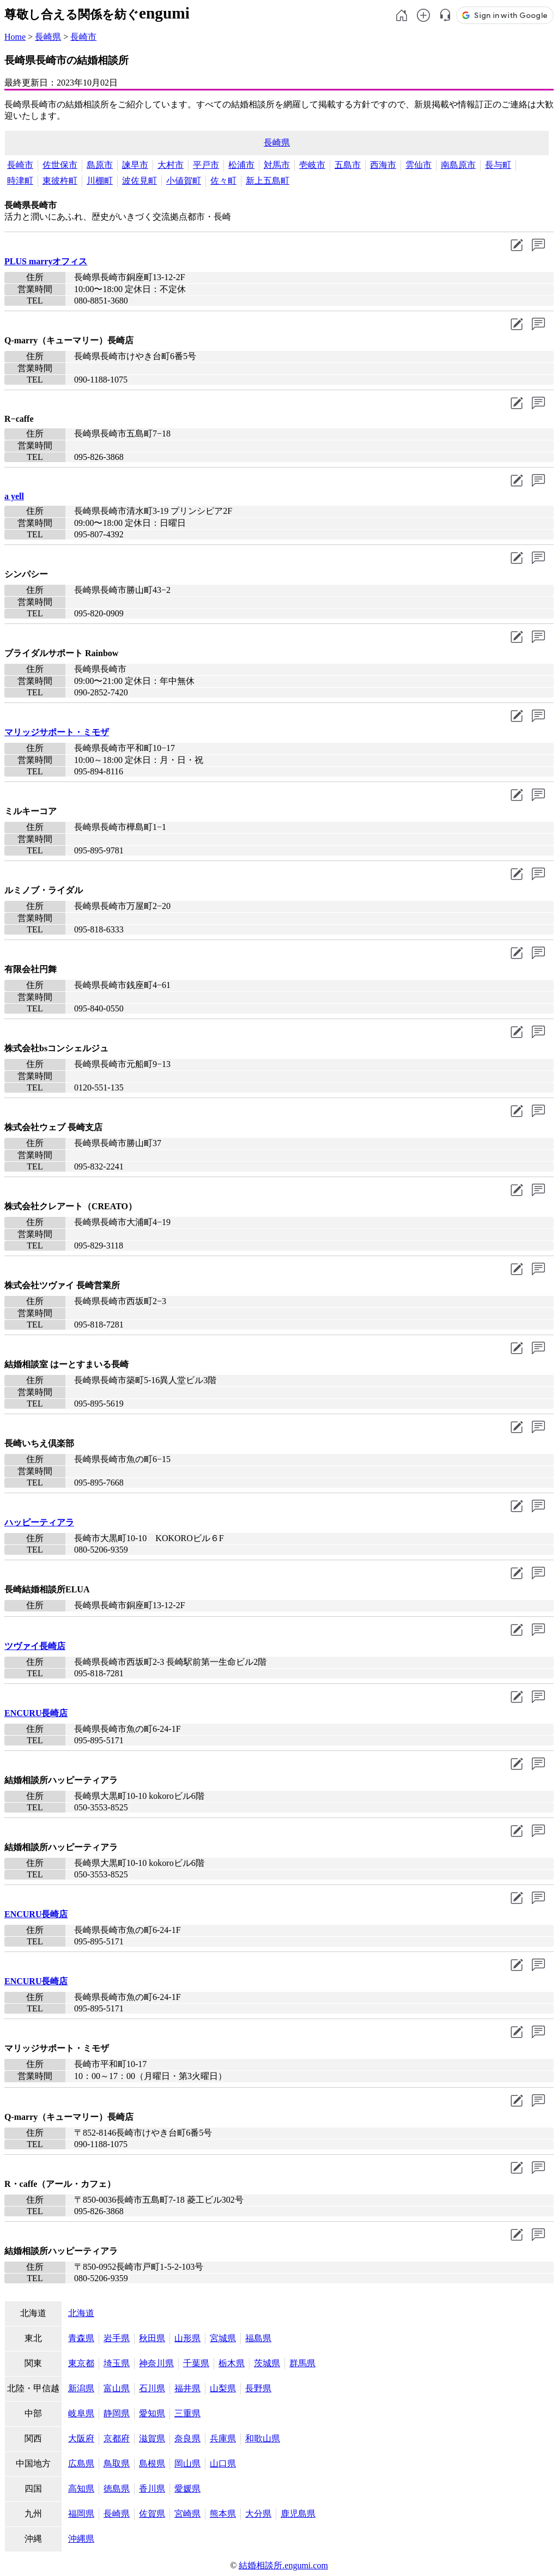 Image resolution: width=558 pixels, height=2576 pixels. What do you see at coordinates (81, 2388) in the screenshot?
I see `新潟県` at bounding box center [81, 2388].